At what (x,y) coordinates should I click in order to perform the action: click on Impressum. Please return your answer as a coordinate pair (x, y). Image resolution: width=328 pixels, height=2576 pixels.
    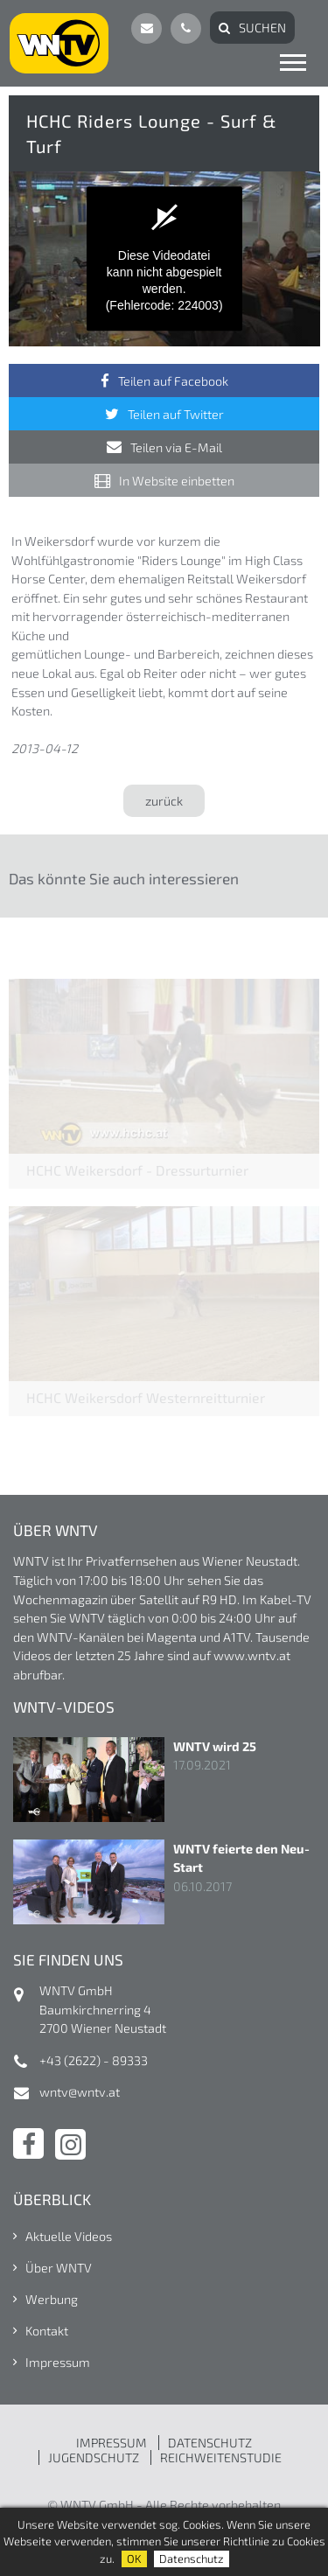
    Looking at the image, I should click on (57, 2362).